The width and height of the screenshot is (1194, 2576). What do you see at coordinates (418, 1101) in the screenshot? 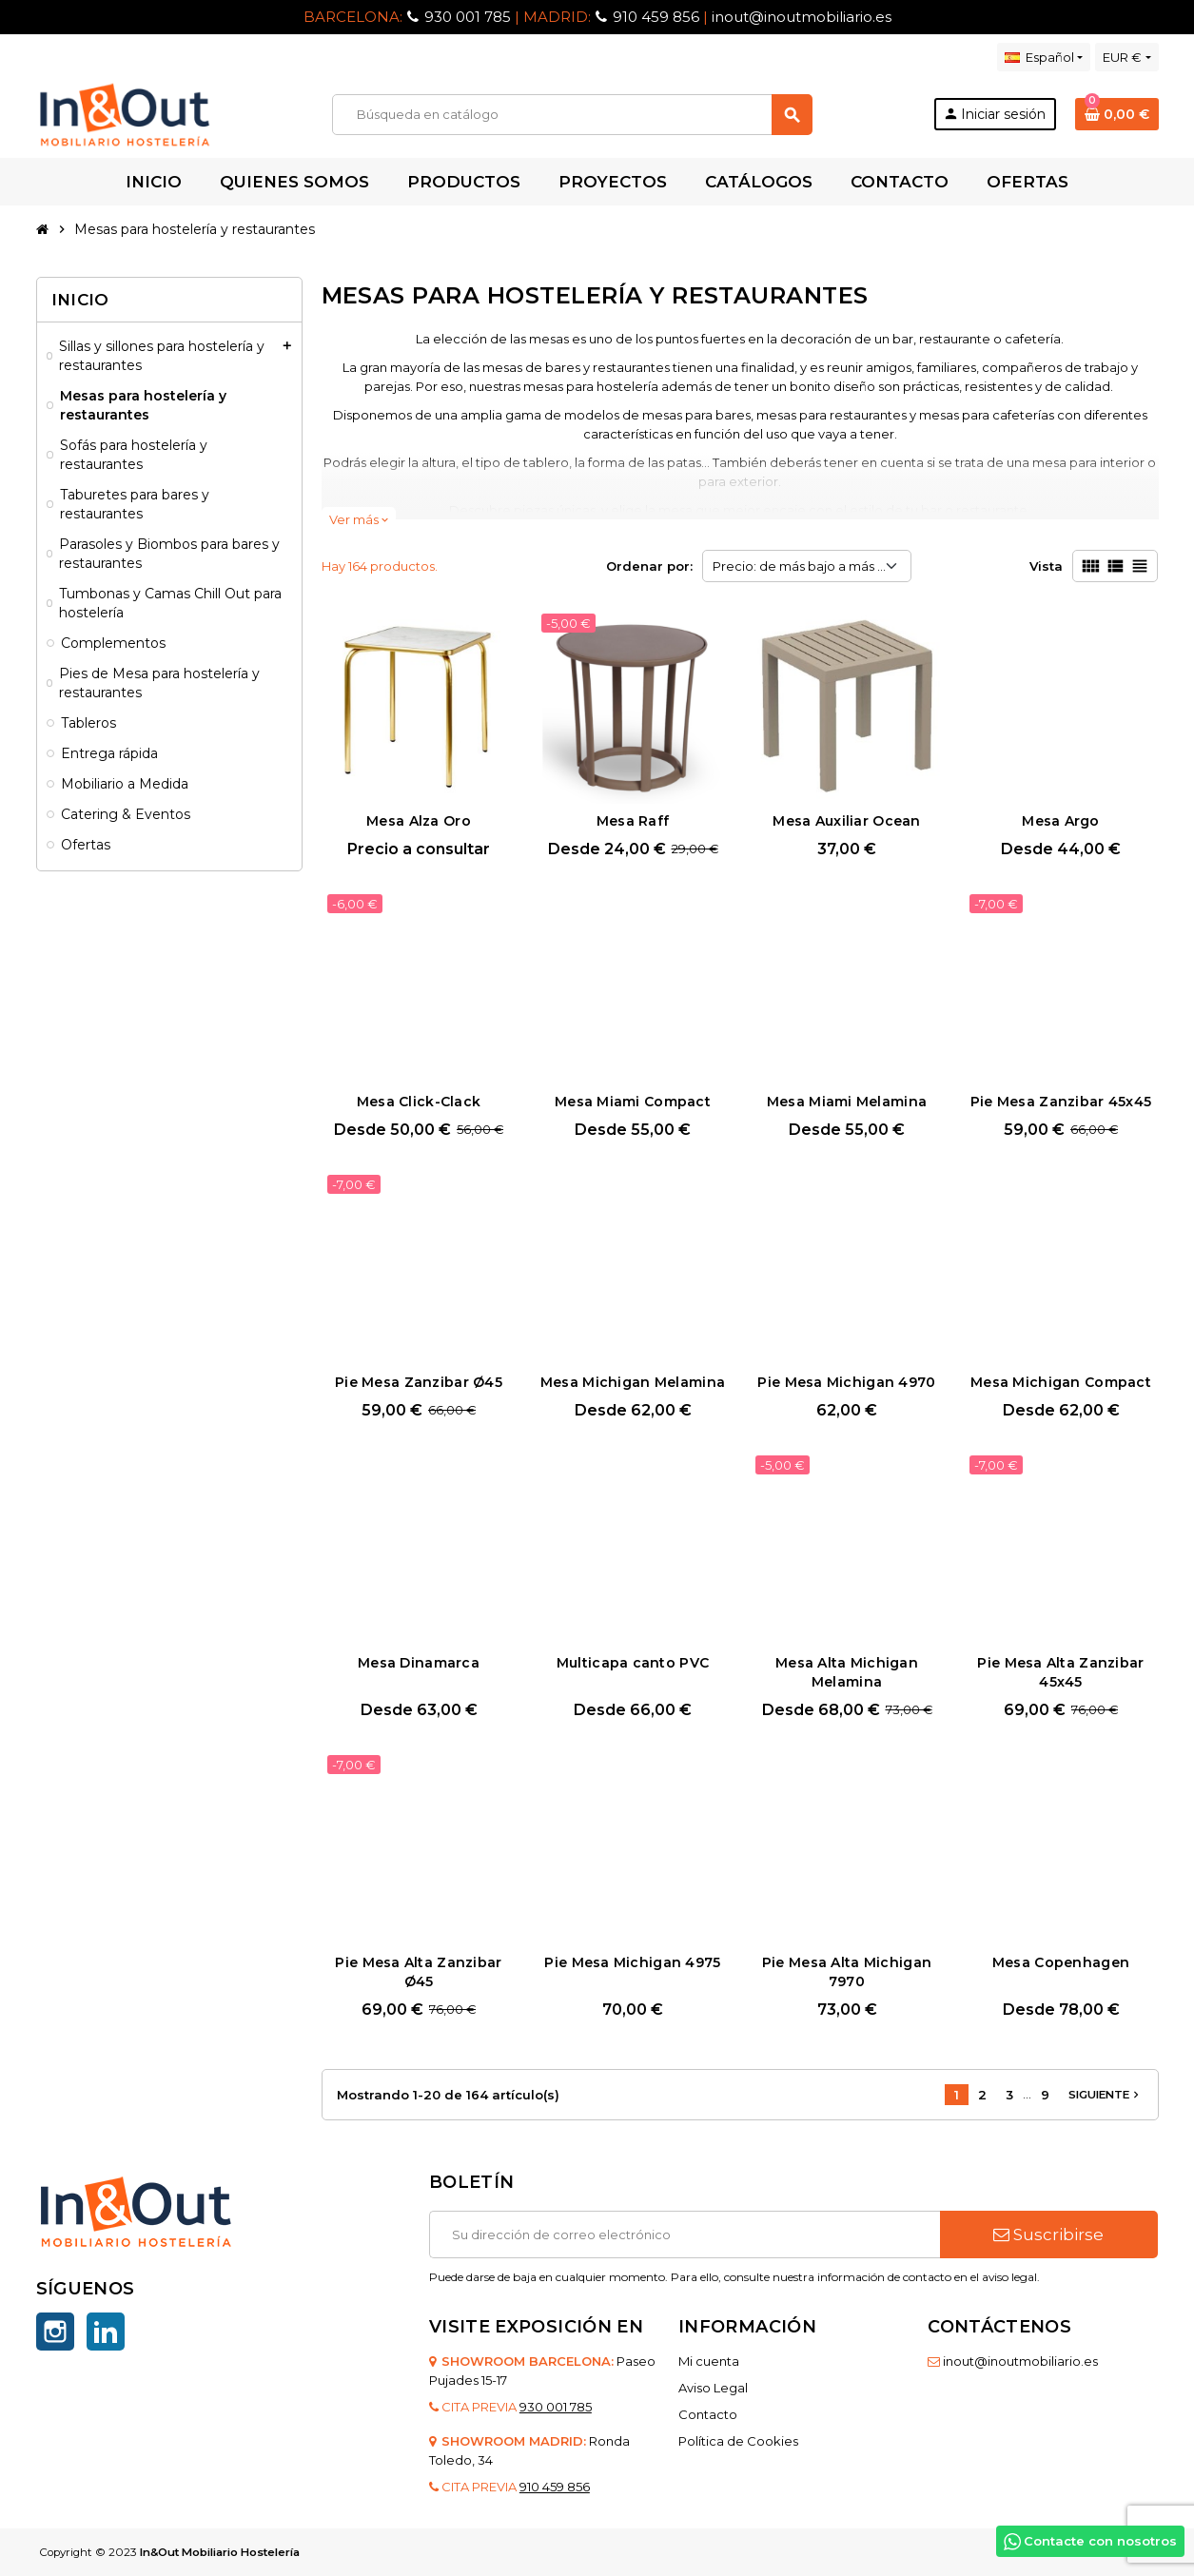
I see `Mesa Click-Clack` at bounding box center [418, 1101].